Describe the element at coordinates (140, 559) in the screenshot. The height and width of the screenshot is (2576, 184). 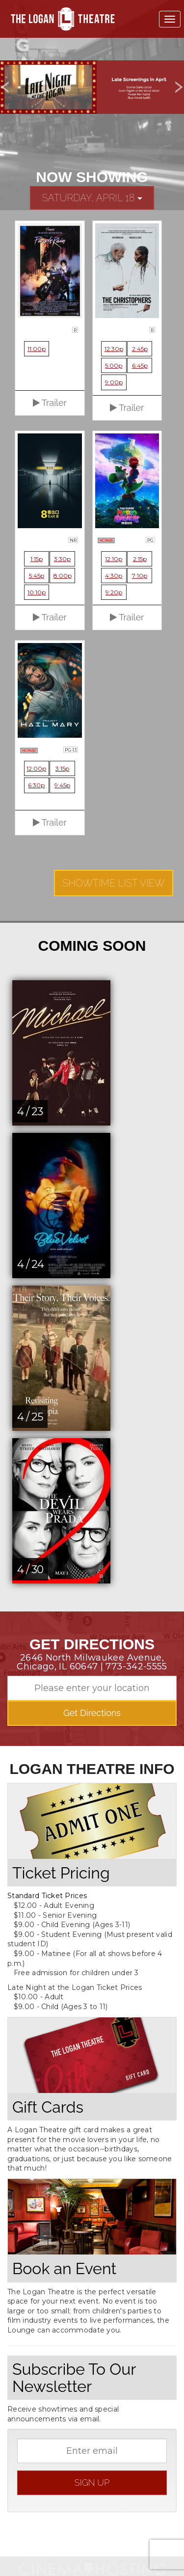
I see `2:15p` at that location.